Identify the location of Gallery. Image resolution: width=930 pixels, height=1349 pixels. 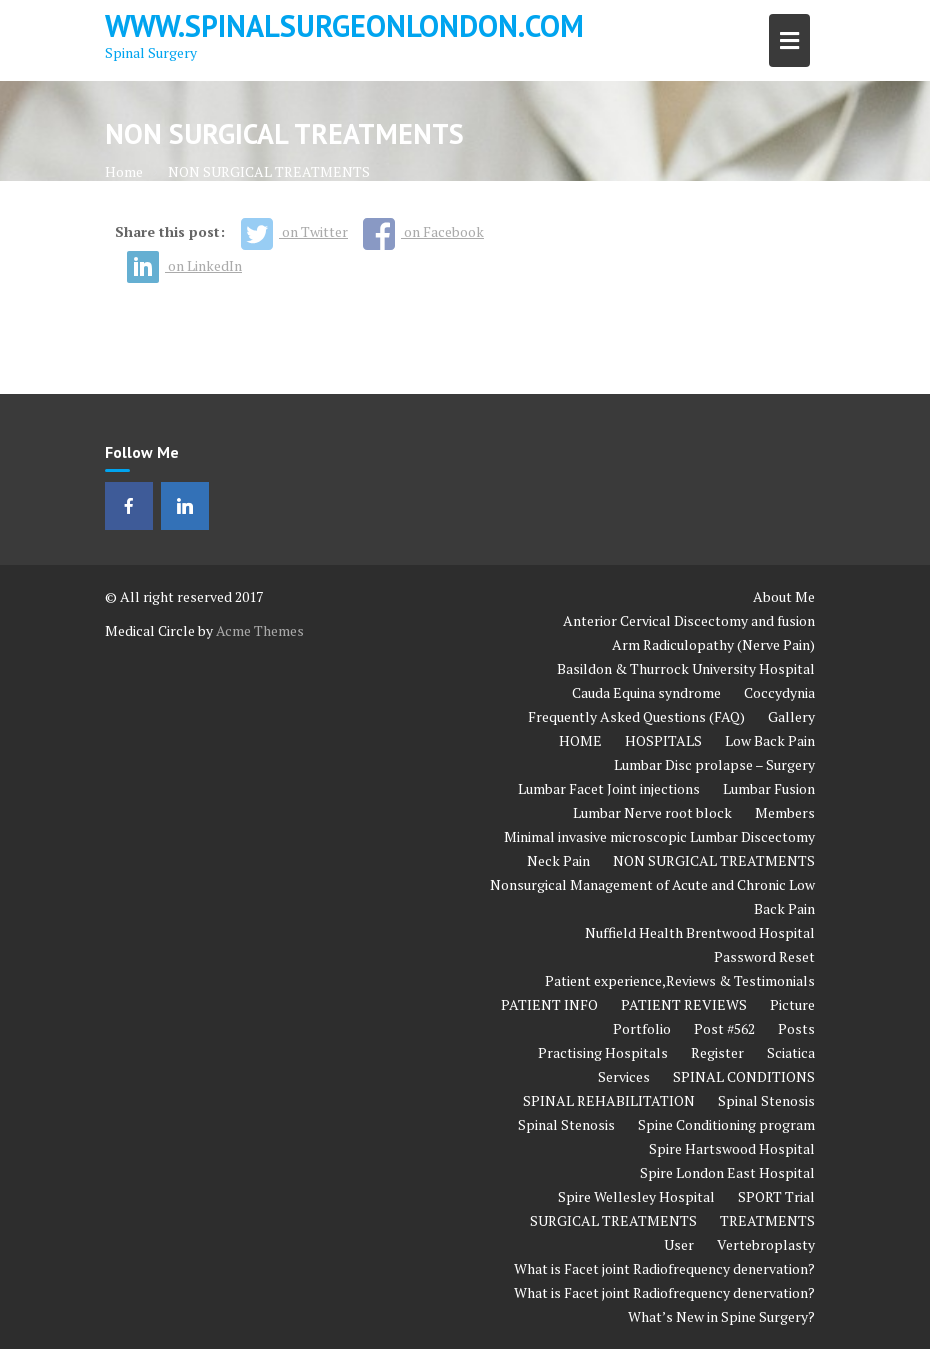
(791, 716).